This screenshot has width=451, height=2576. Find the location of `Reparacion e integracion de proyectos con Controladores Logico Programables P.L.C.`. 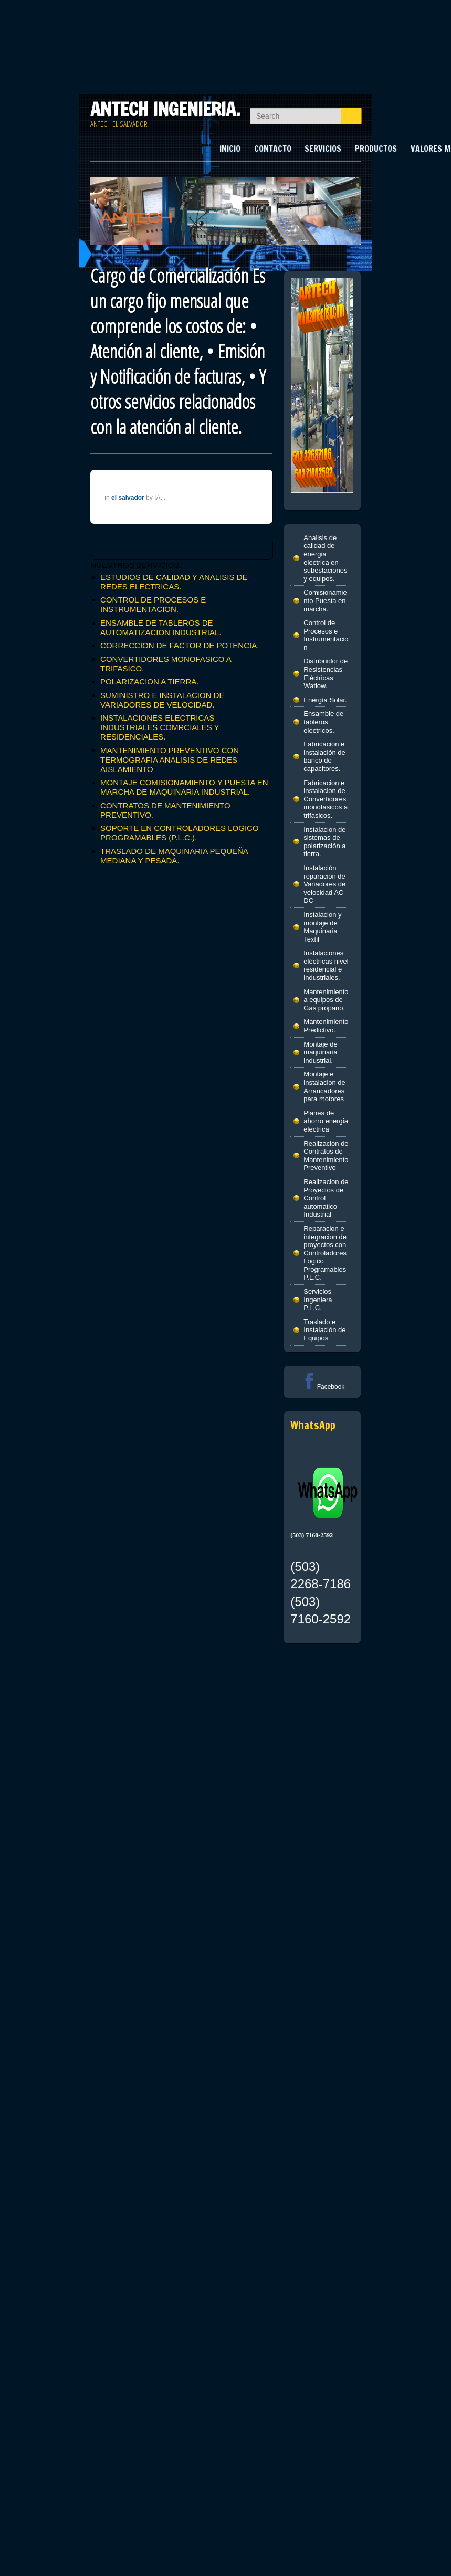

Reparacion e integracion de proyectos con Controladores Logico Programables P.L.C. is located at coordinates (325, 1253).